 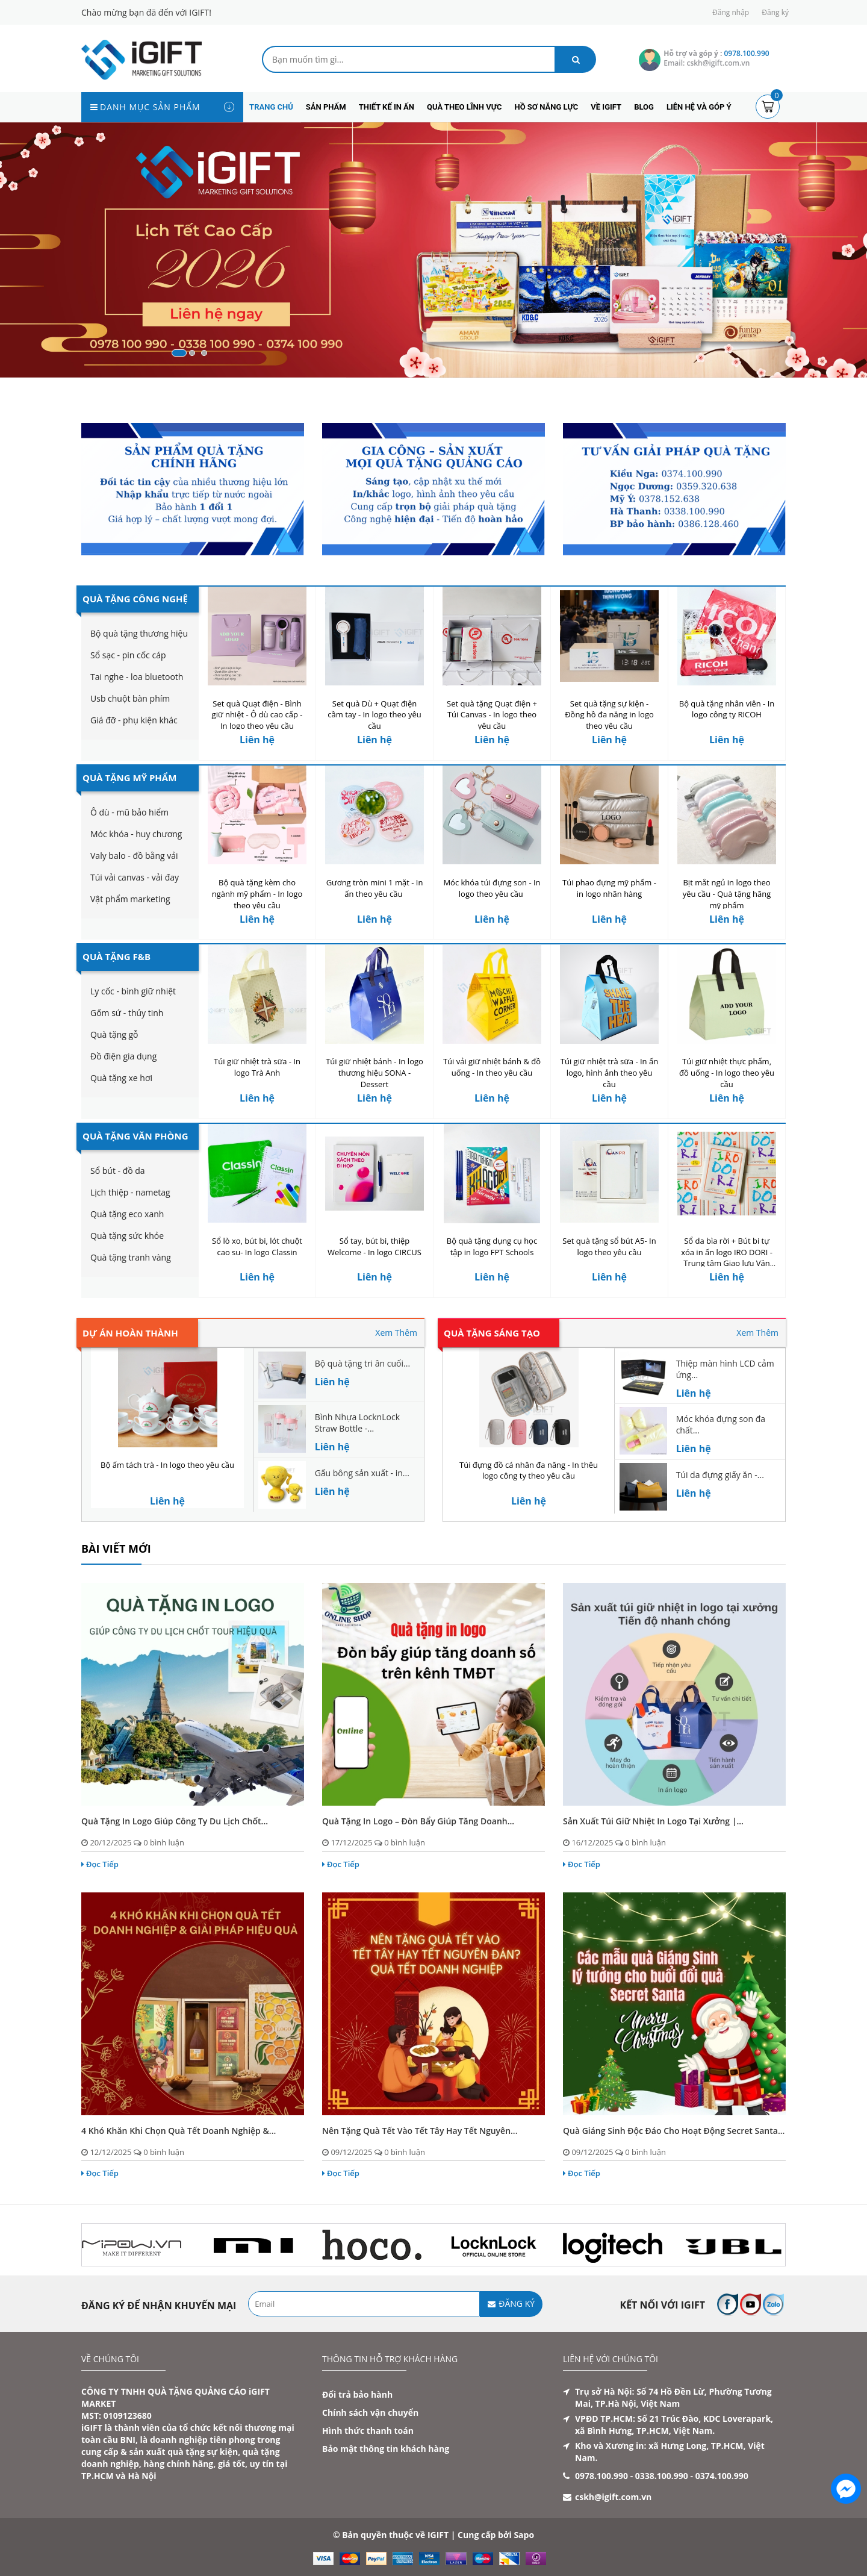 What do you see at coordinates (674, 2130) in the screenshot?
I see `Quà Giáng Sinh độc đáo cho hoạt động Secret Santa...` at bounding box center [674, 2130].